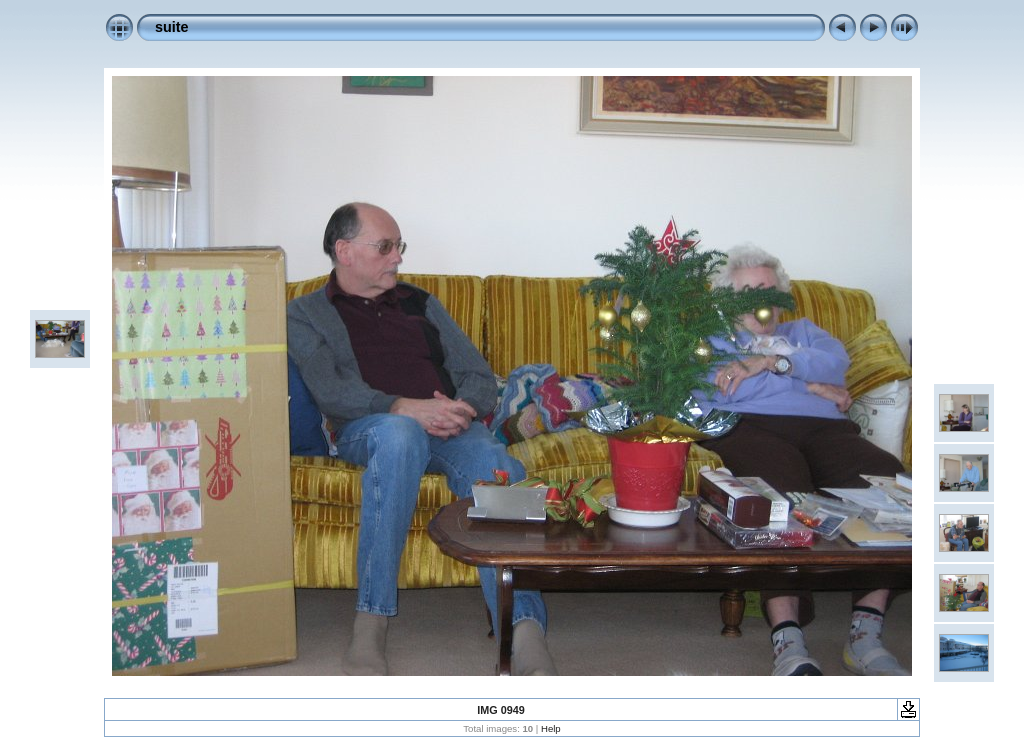 The height and width of the screenshot is (747, 1024). I want to click on Help, so click(551, 728).